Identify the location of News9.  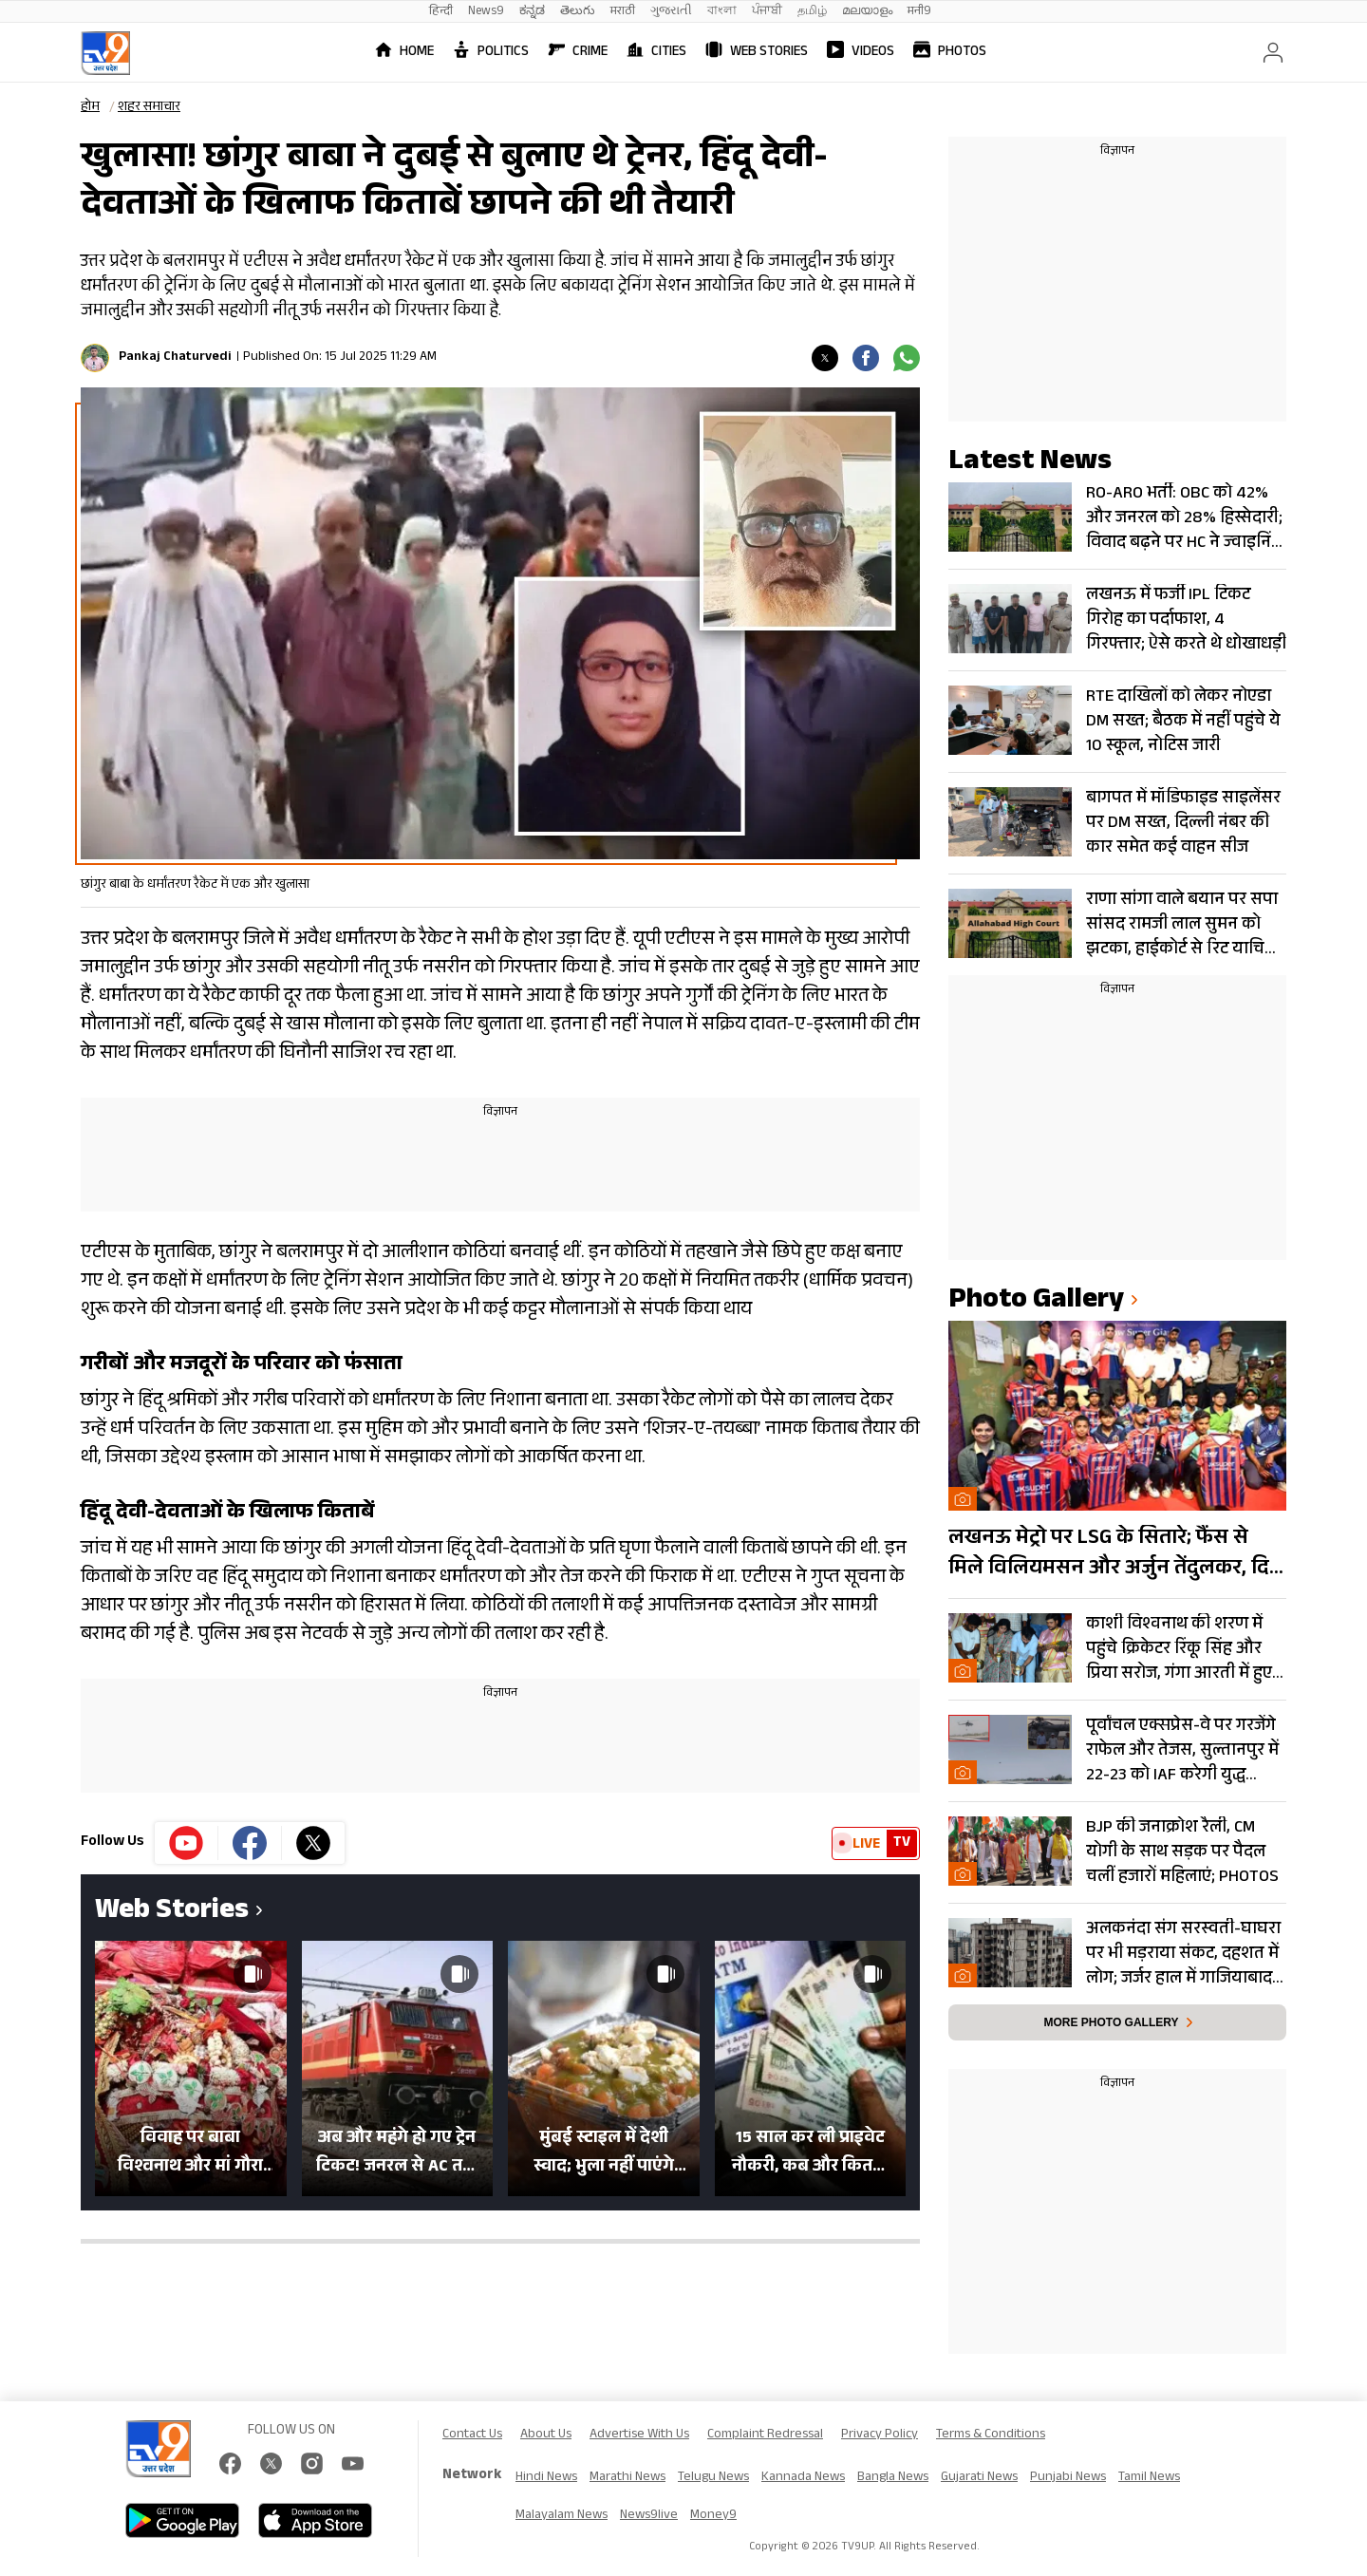
(486, 12).